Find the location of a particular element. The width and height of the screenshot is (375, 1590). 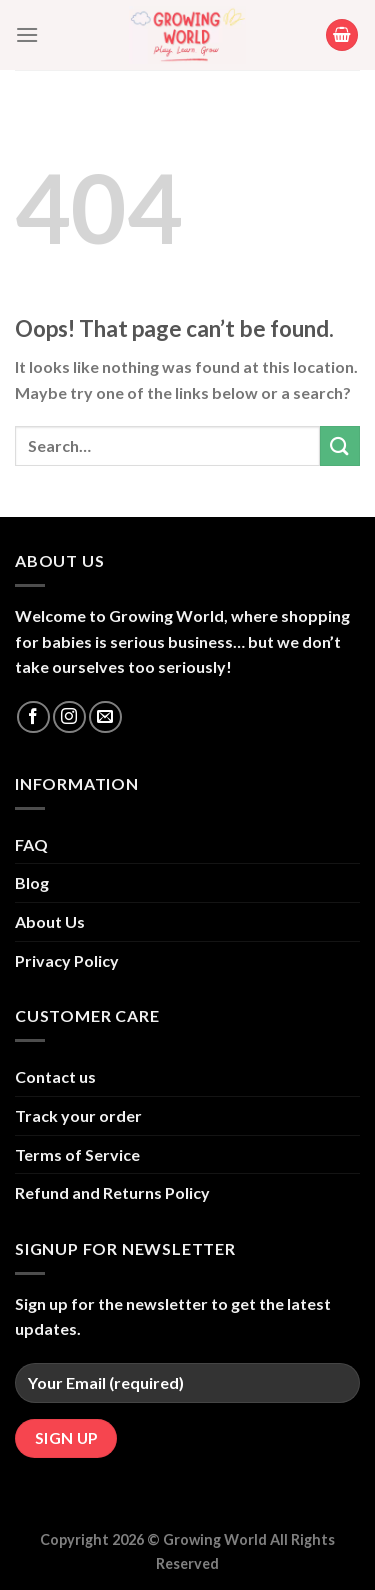

[Follow on Instagram] is located at coordinates (69, 717).